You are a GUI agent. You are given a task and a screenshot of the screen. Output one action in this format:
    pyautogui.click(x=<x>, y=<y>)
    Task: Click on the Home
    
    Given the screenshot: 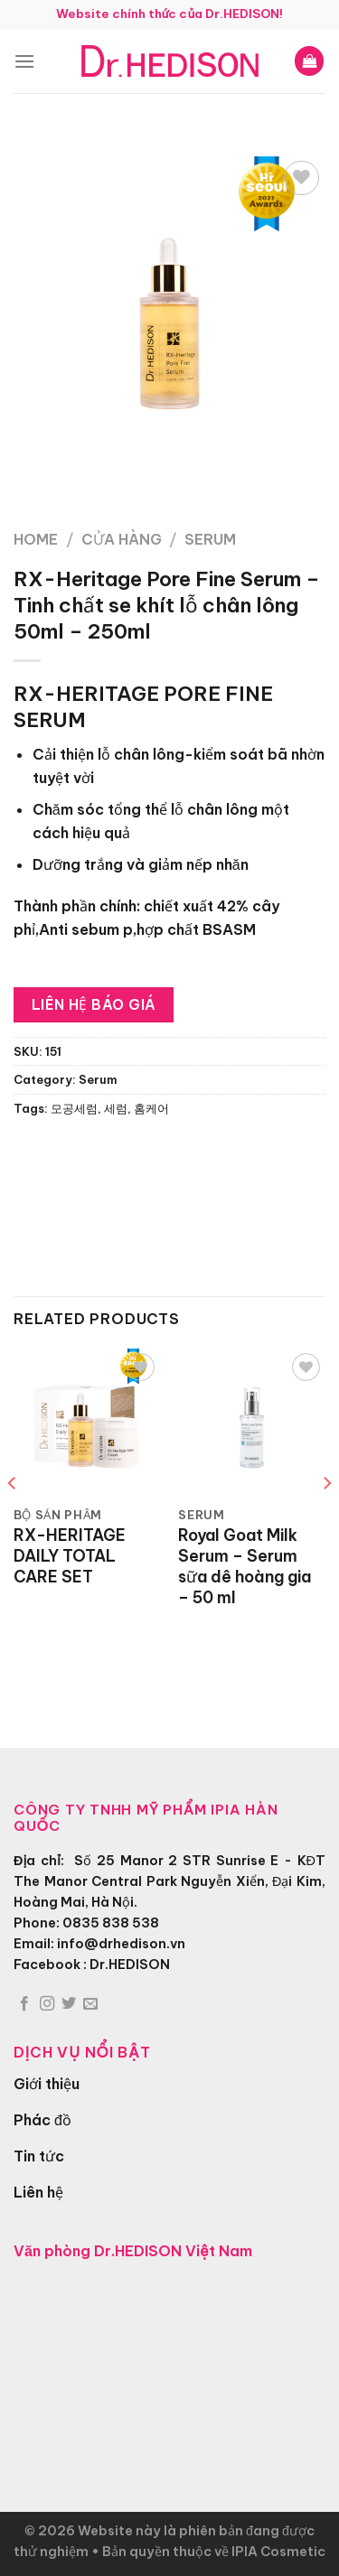 What is the action you would take?
    pyautogui.click(x=36, y=539)
    